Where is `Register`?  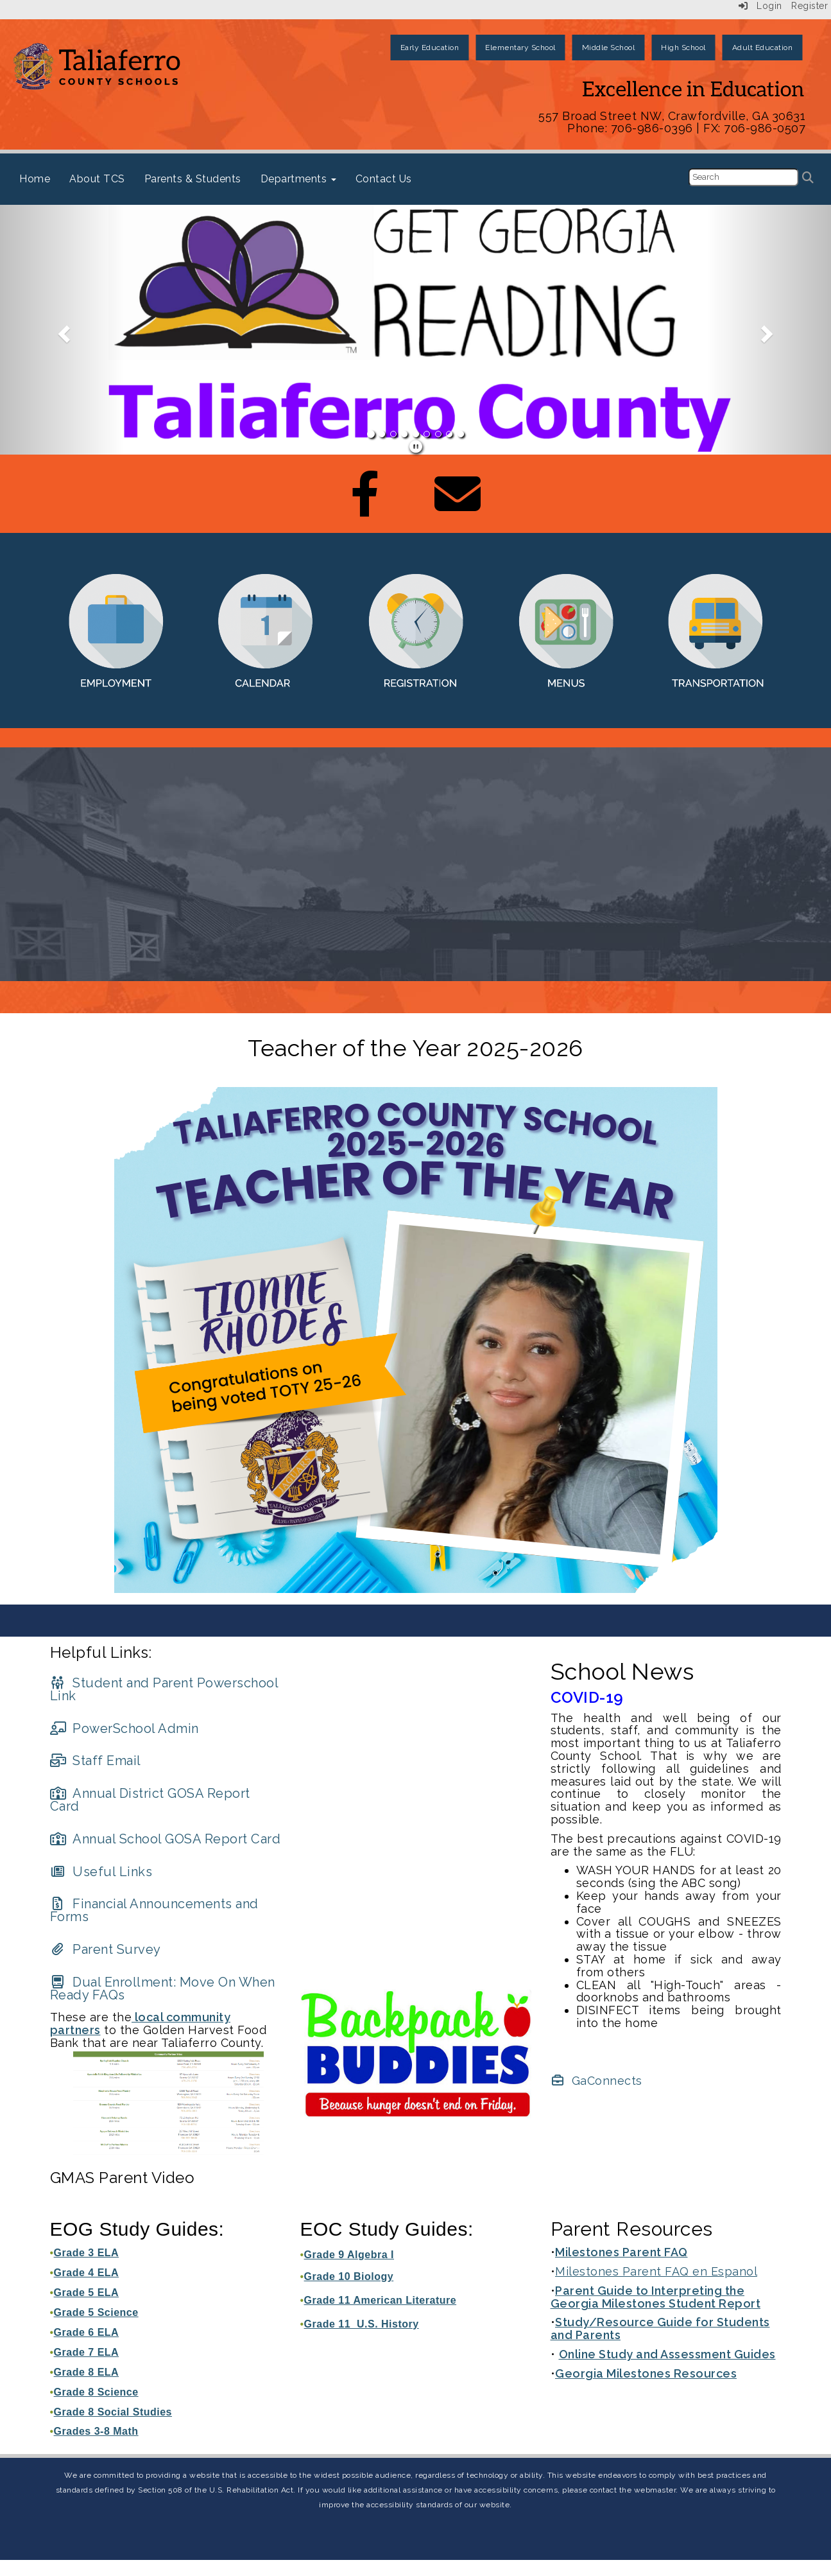
Register is located at coordinates (809, 6).